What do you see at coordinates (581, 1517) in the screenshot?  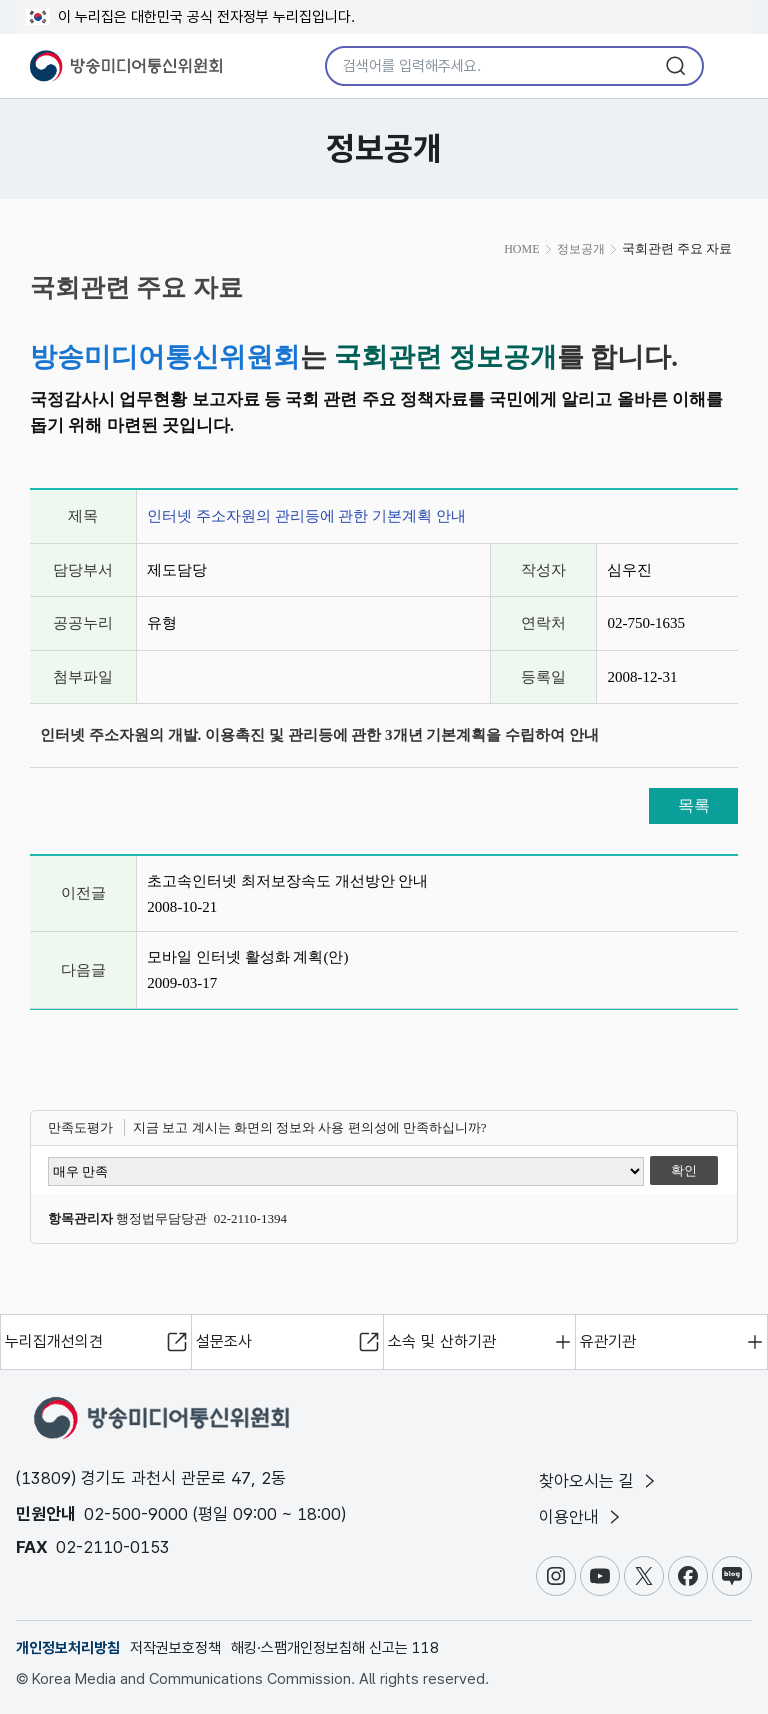 I see `이용안내` at bounding box center [581, 1517].